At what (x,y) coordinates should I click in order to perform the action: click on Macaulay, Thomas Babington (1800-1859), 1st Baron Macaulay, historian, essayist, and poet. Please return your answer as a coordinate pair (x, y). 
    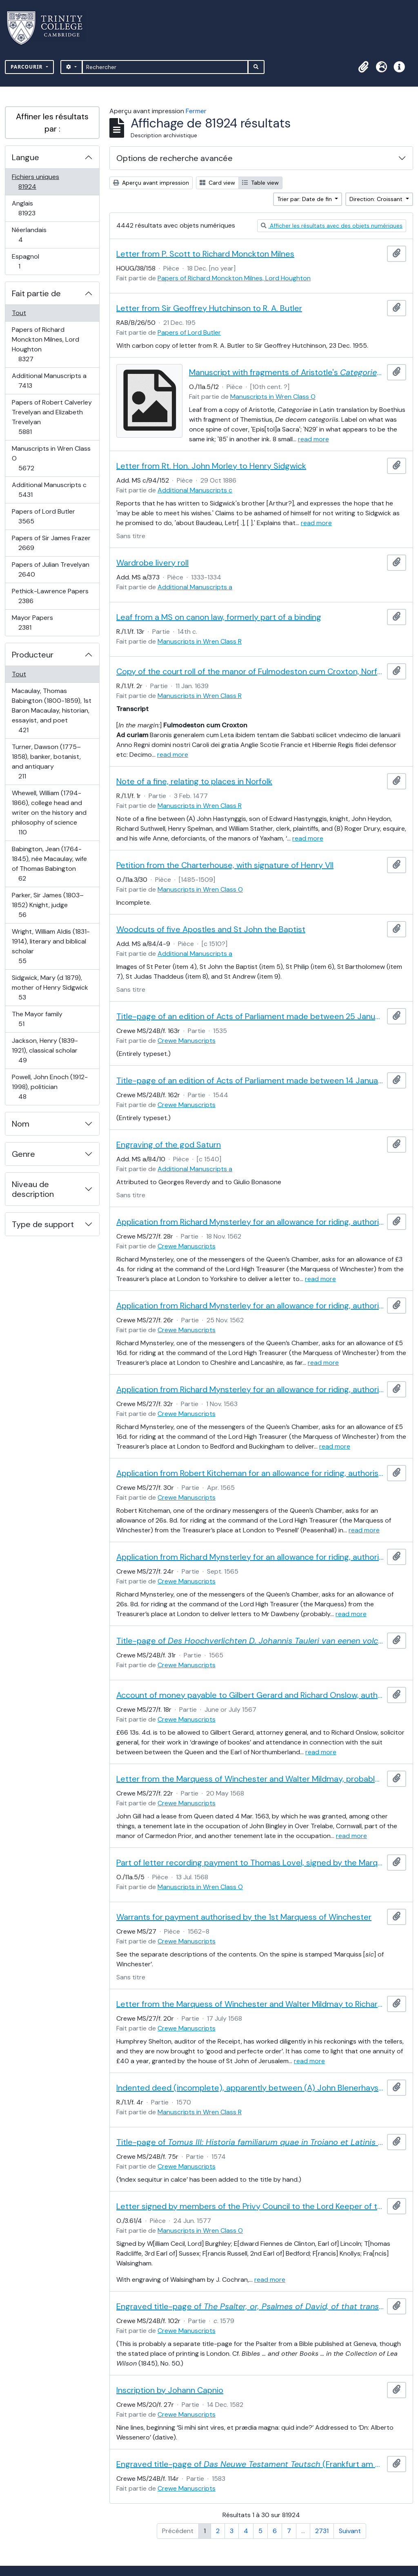
    Looking at the image, I should click on (51, 710).